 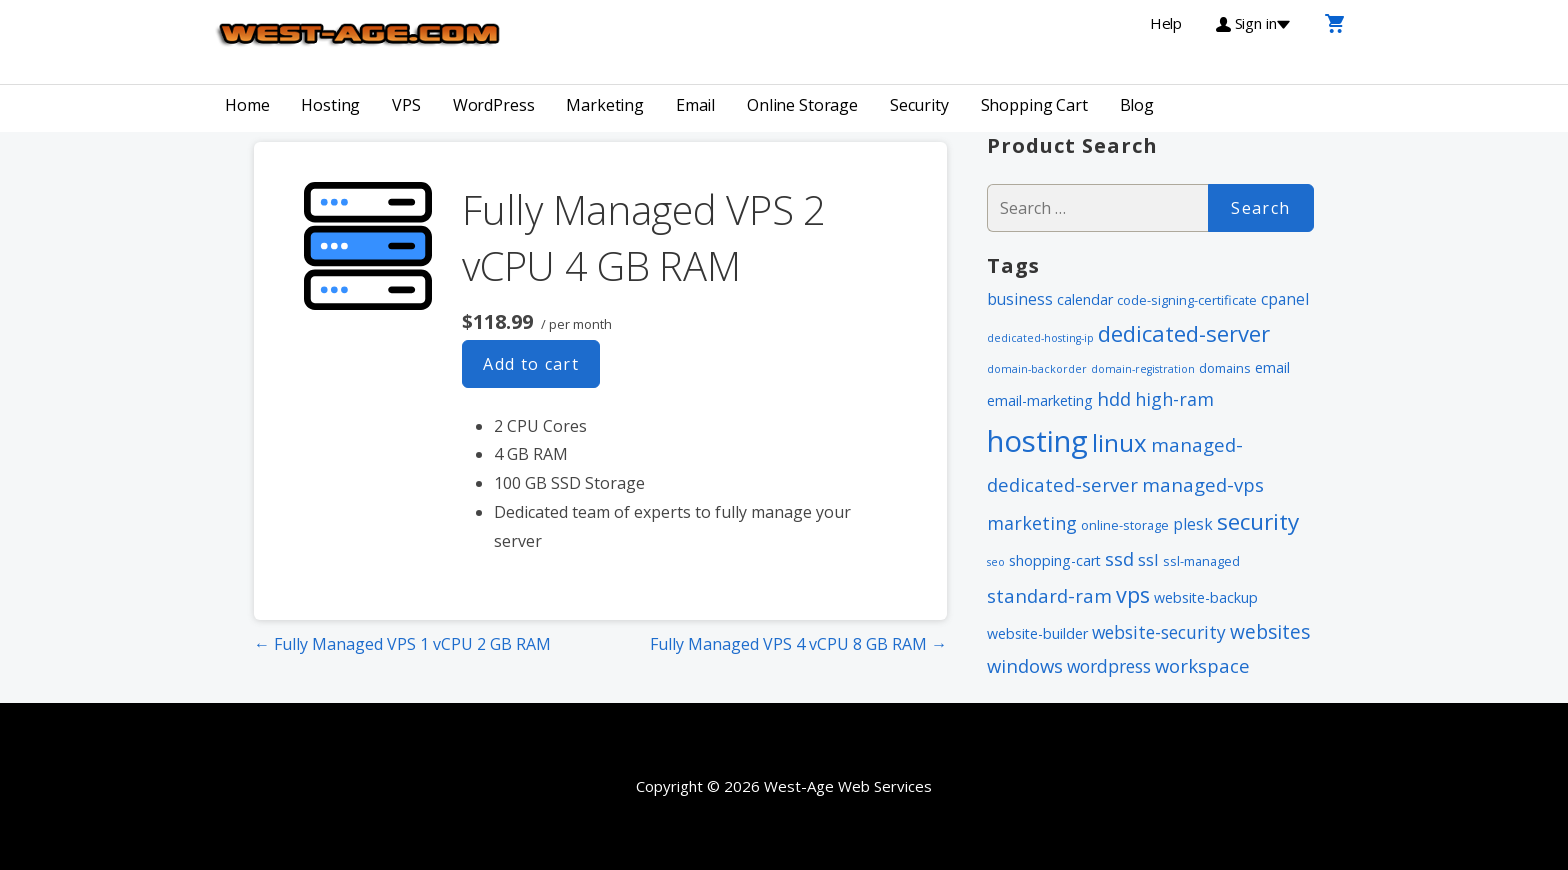 What do you see at coordinates (1187, 300) in the screenshot?
I see `code-signing-certificate [code-signing-certificate (2 items)]` at bounding box center [1187, 300].